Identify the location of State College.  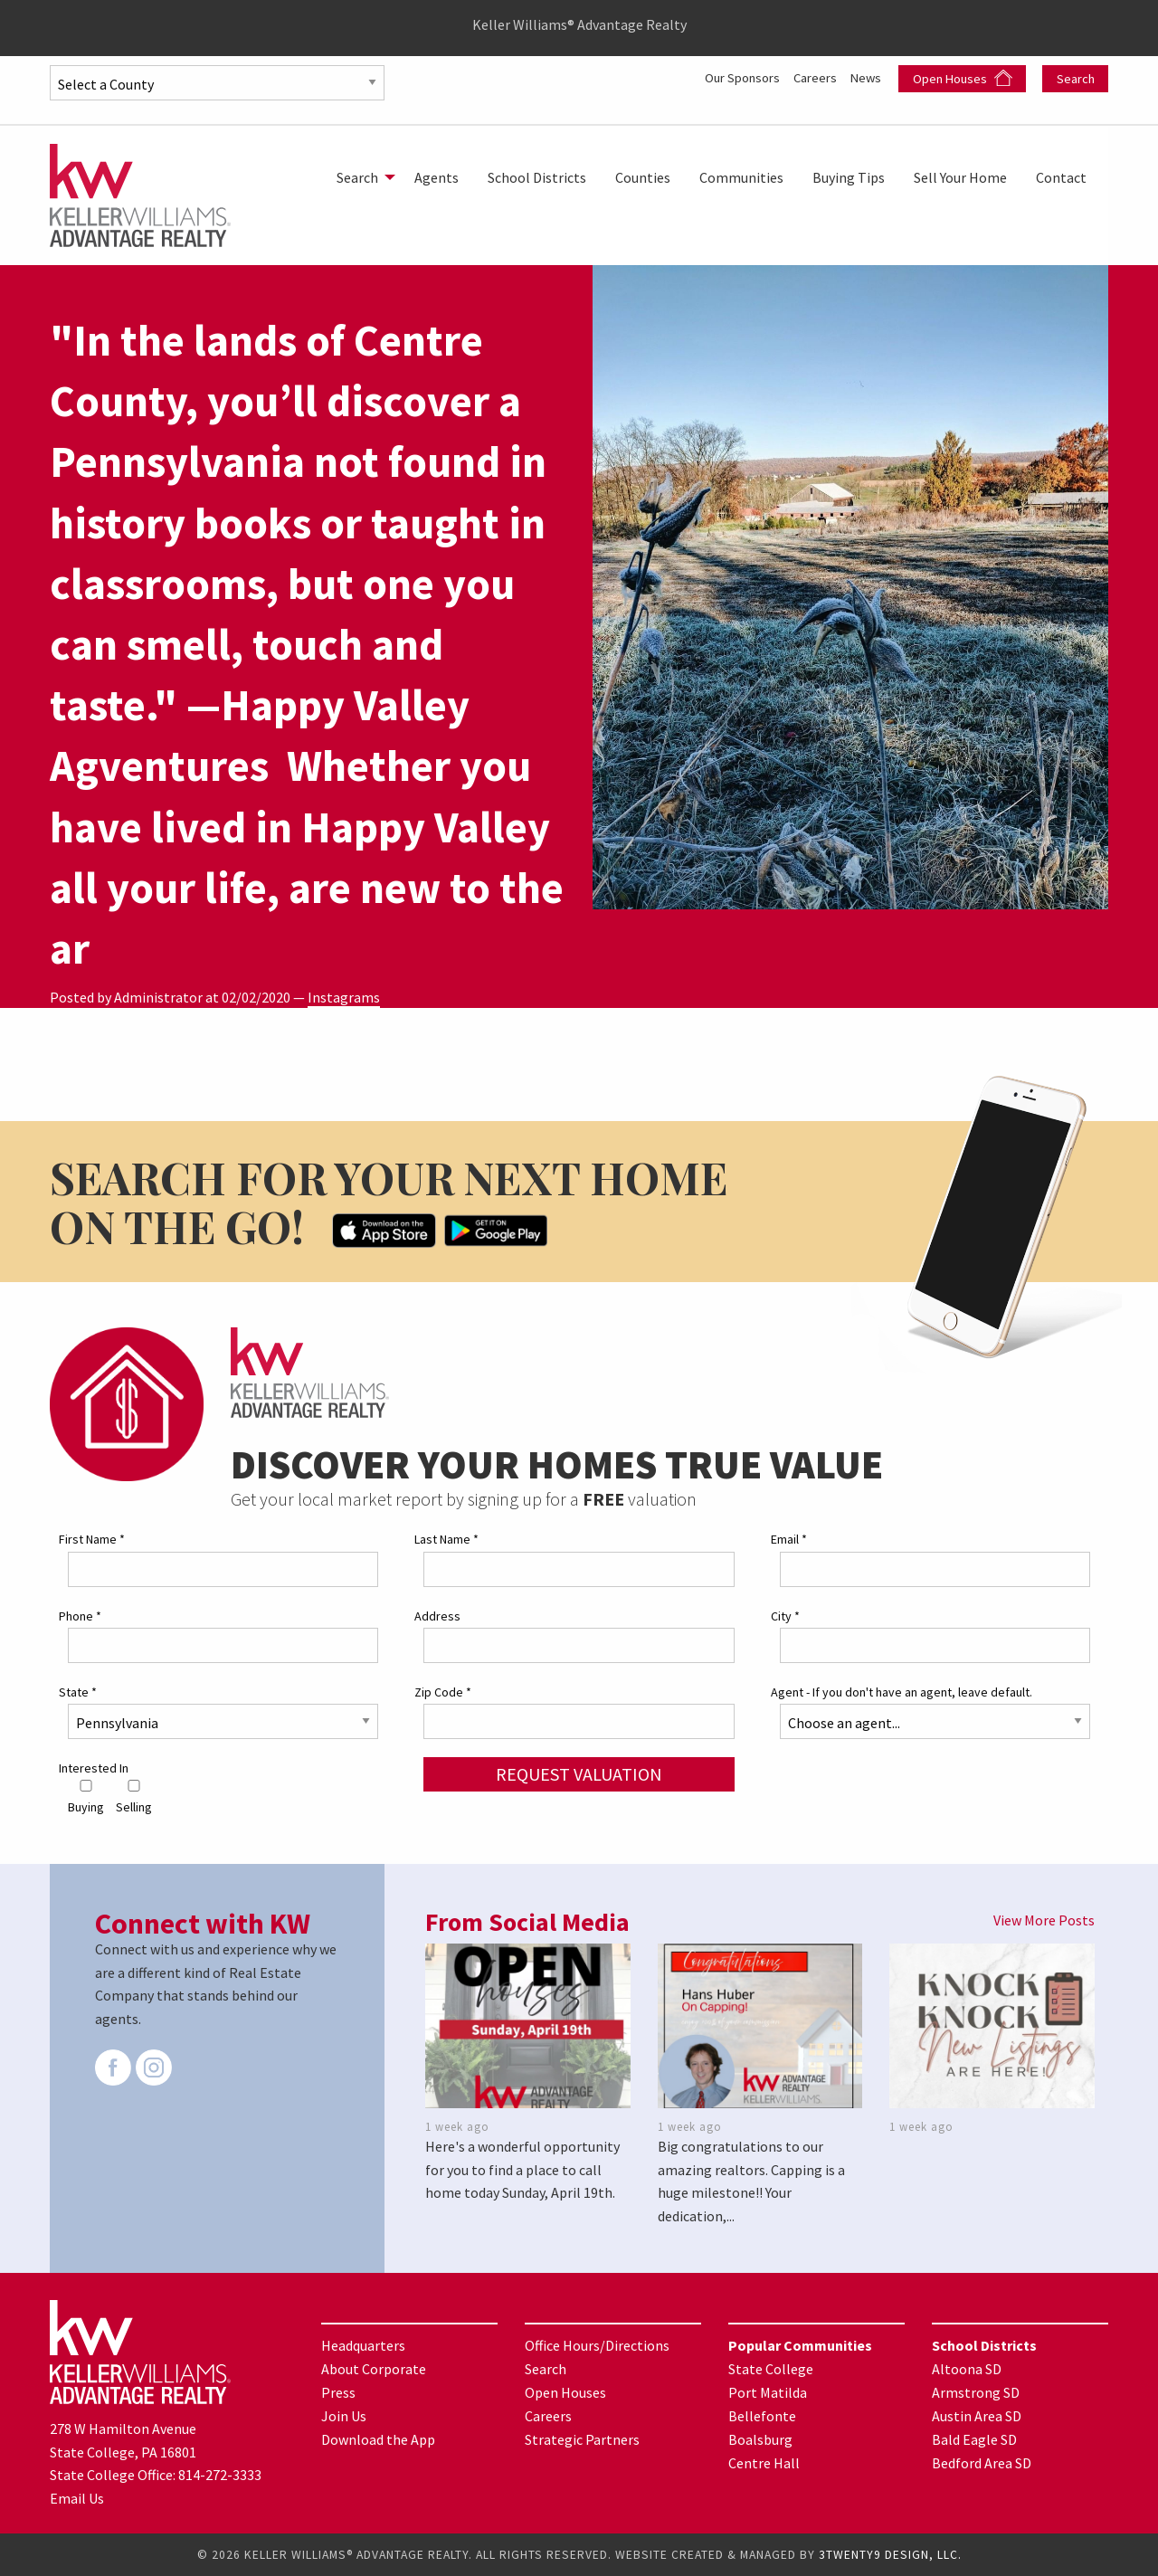
(770, 2369).